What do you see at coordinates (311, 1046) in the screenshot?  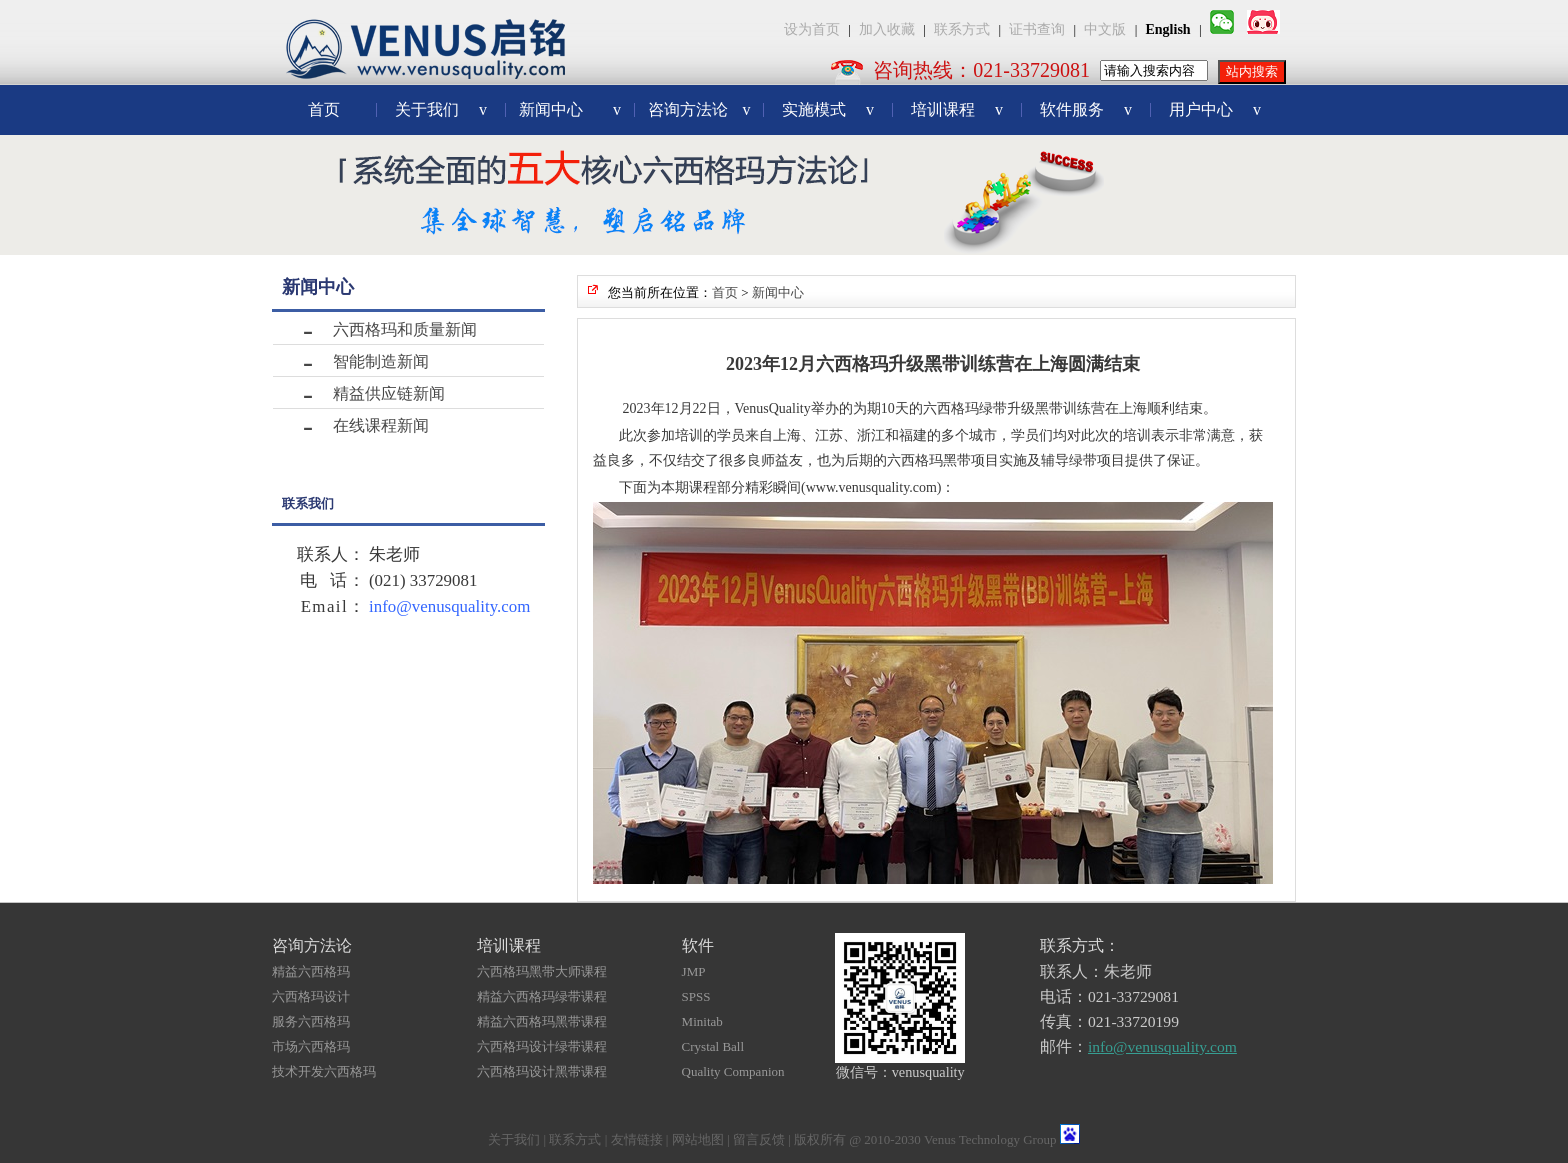 I see `市场六西格玛` at bounding box center [311, 1046].